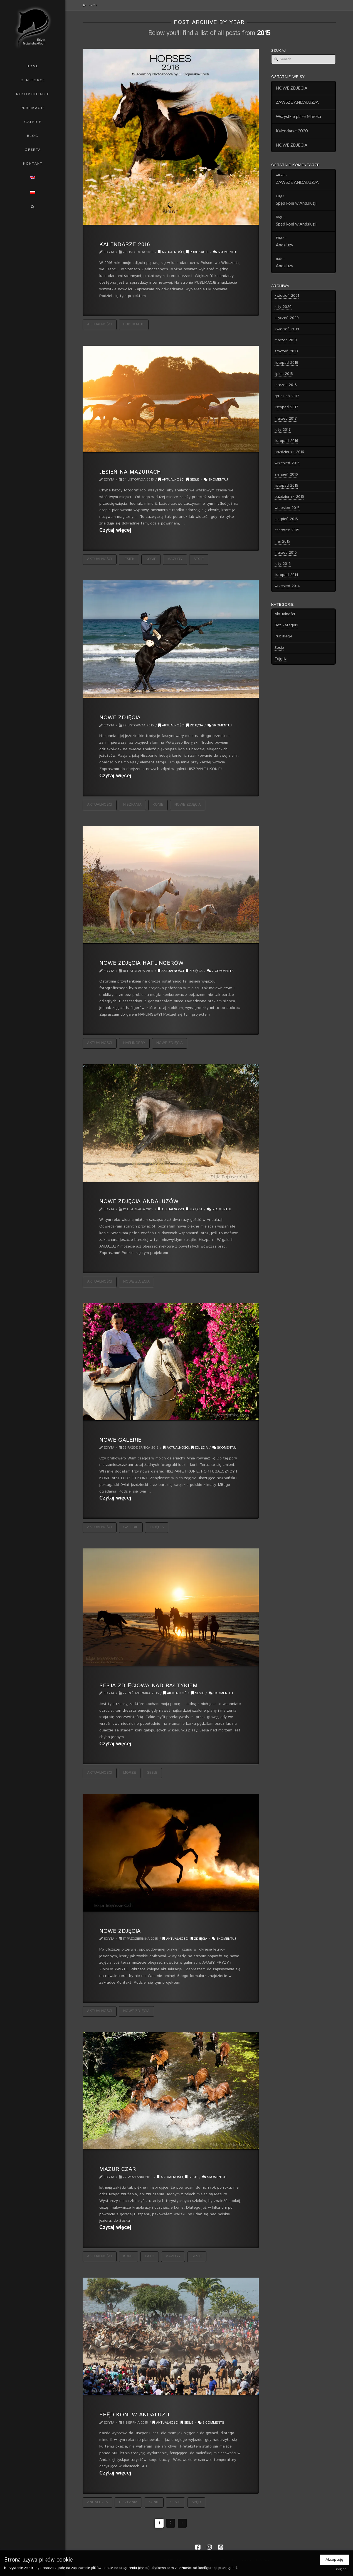 Image resolution: width=353 pixels, height=2576 pixels. I want to click on październik 2016, so click(289, 452).